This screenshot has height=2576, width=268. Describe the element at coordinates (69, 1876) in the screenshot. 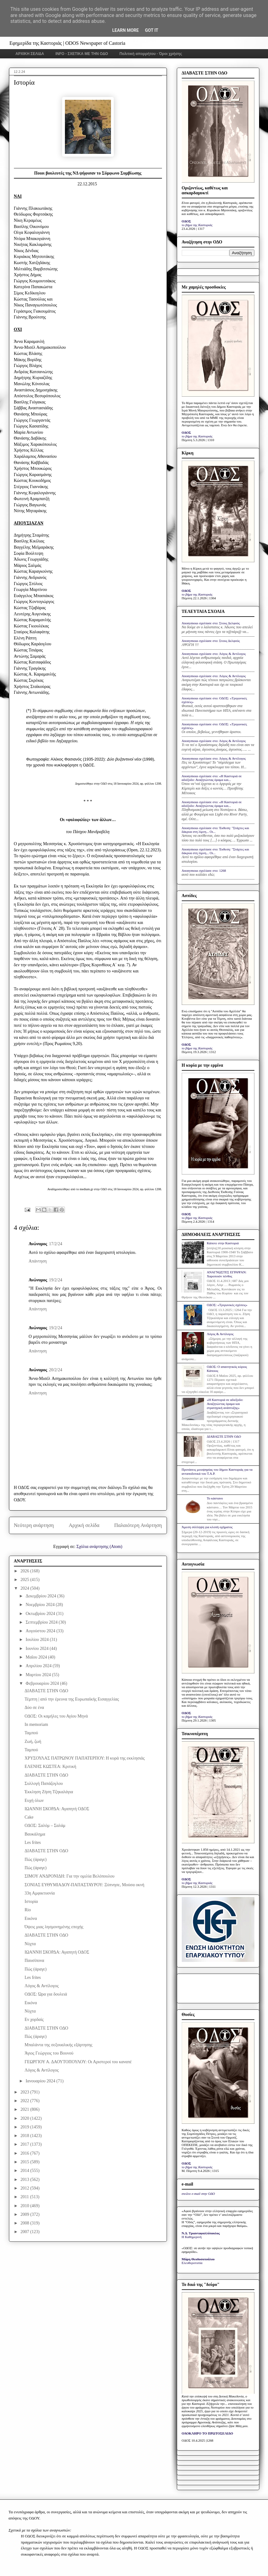

I see `ΣΙΜΟΥ ΑΝΔΡΟΝΙΔΗ: Για την ομιλία Βελόπουλου` at that location.